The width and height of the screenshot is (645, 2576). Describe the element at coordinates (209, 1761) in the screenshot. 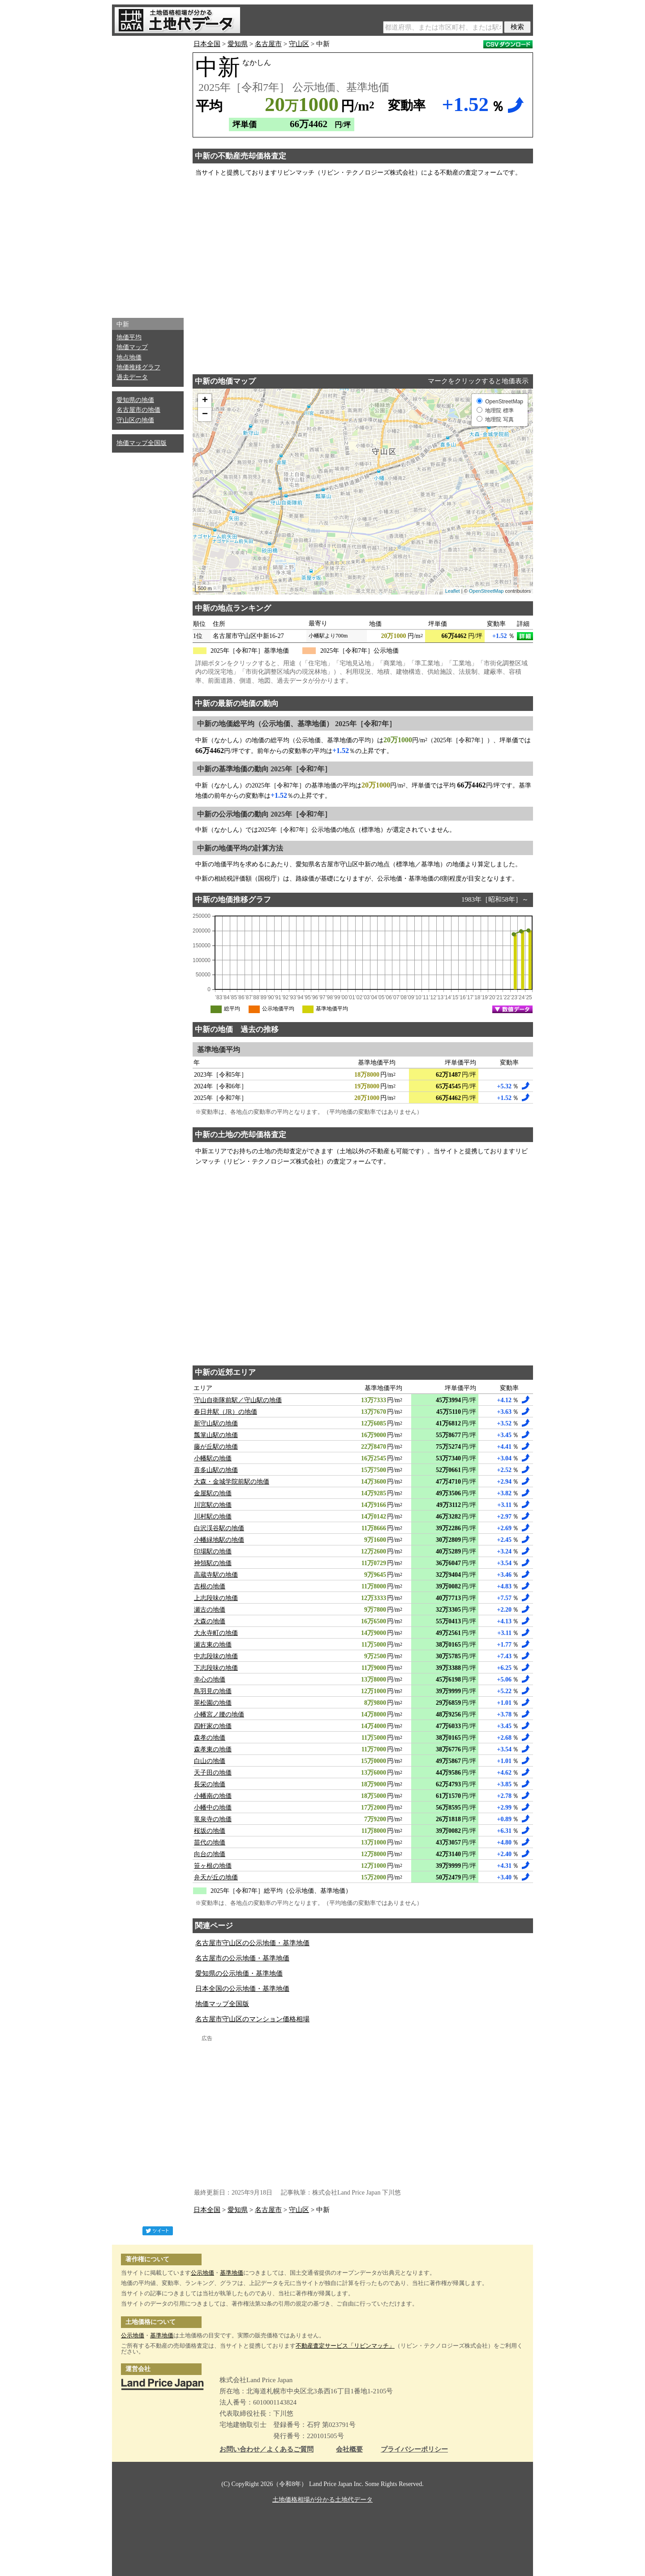

I see `白山の地価` at that location.